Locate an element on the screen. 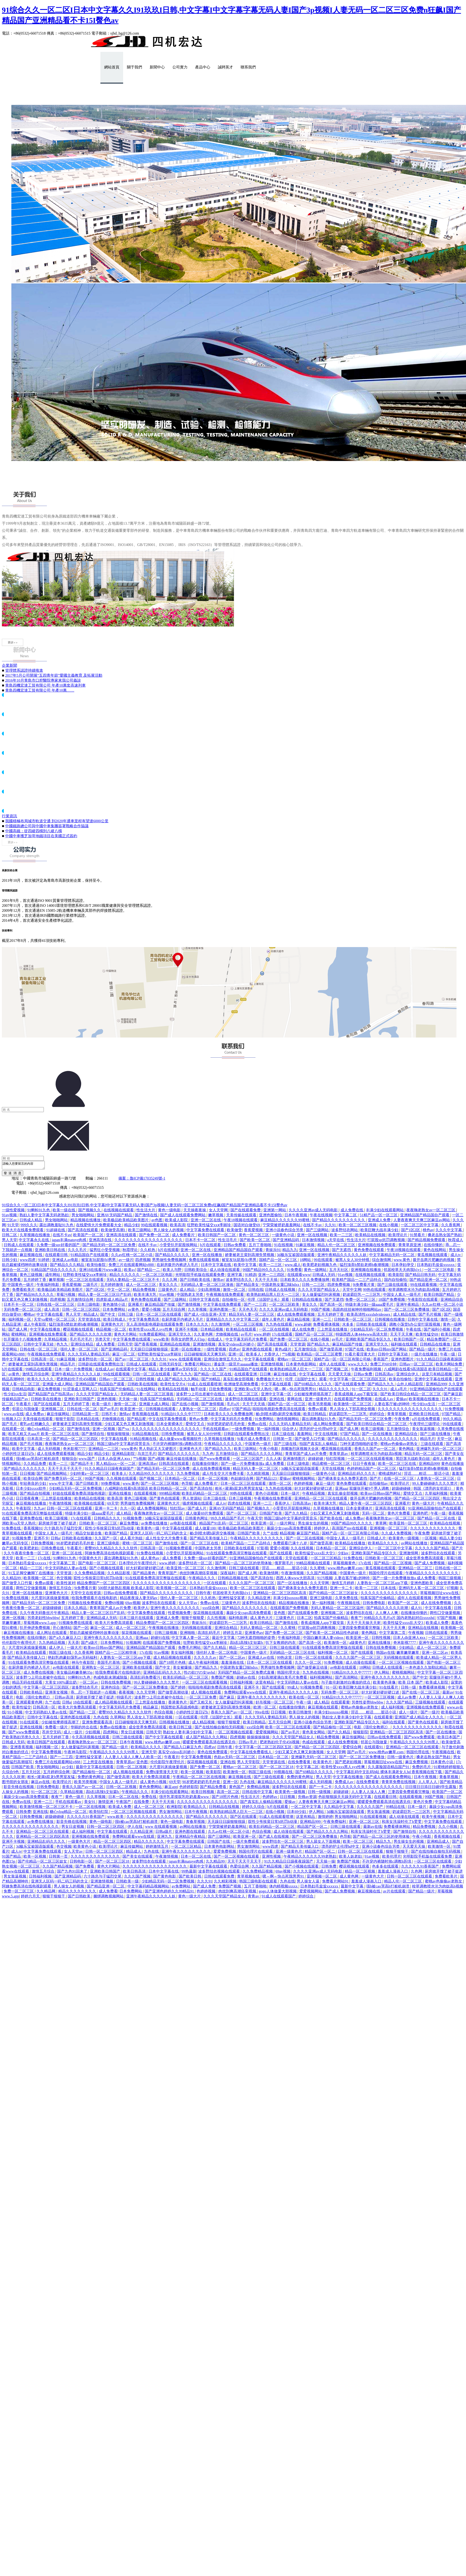  亚洲国产成人精品女人久久久 is located at coordinates (419, 1719).